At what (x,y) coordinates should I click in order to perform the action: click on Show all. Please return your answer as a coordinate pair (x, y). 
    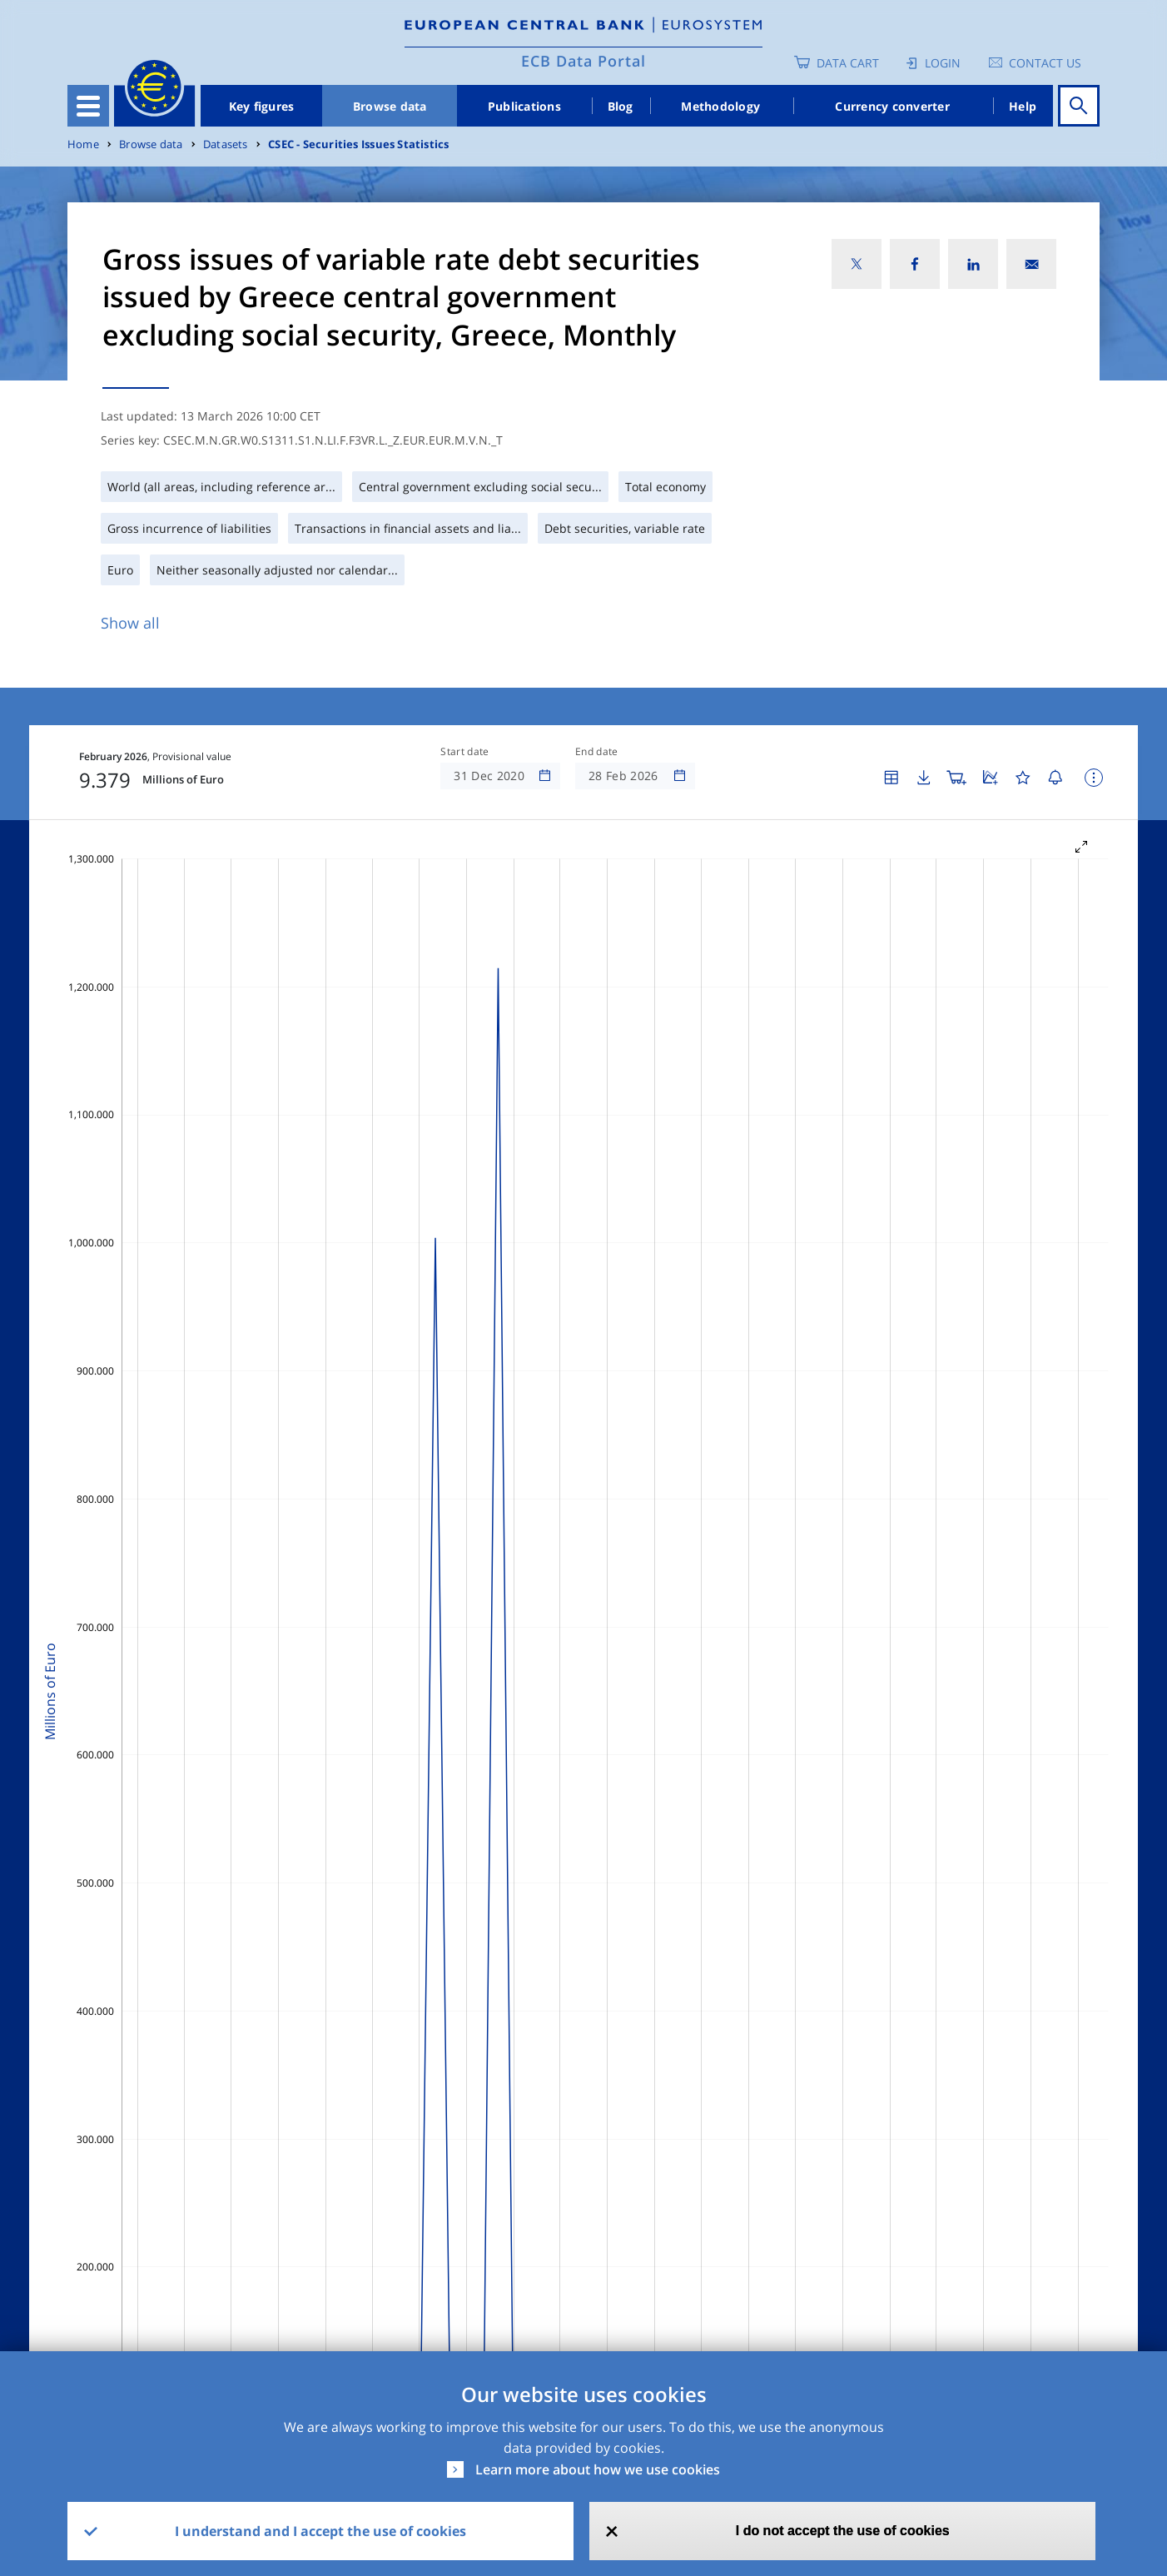
    Looking at the image, I should click on (130, 623).